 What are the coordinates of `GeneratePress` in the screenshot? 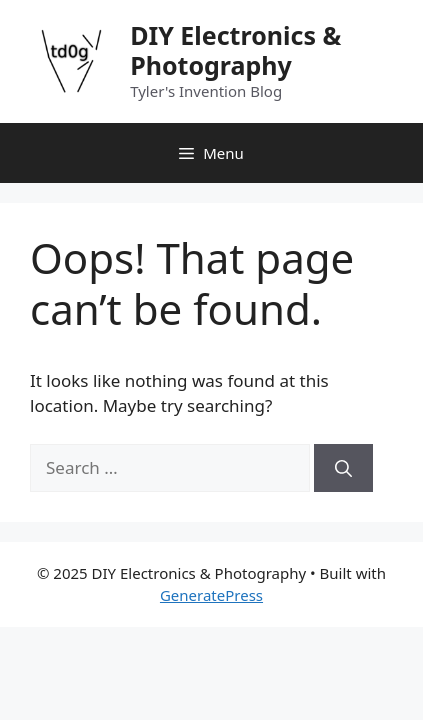 It's located at (211, 595).